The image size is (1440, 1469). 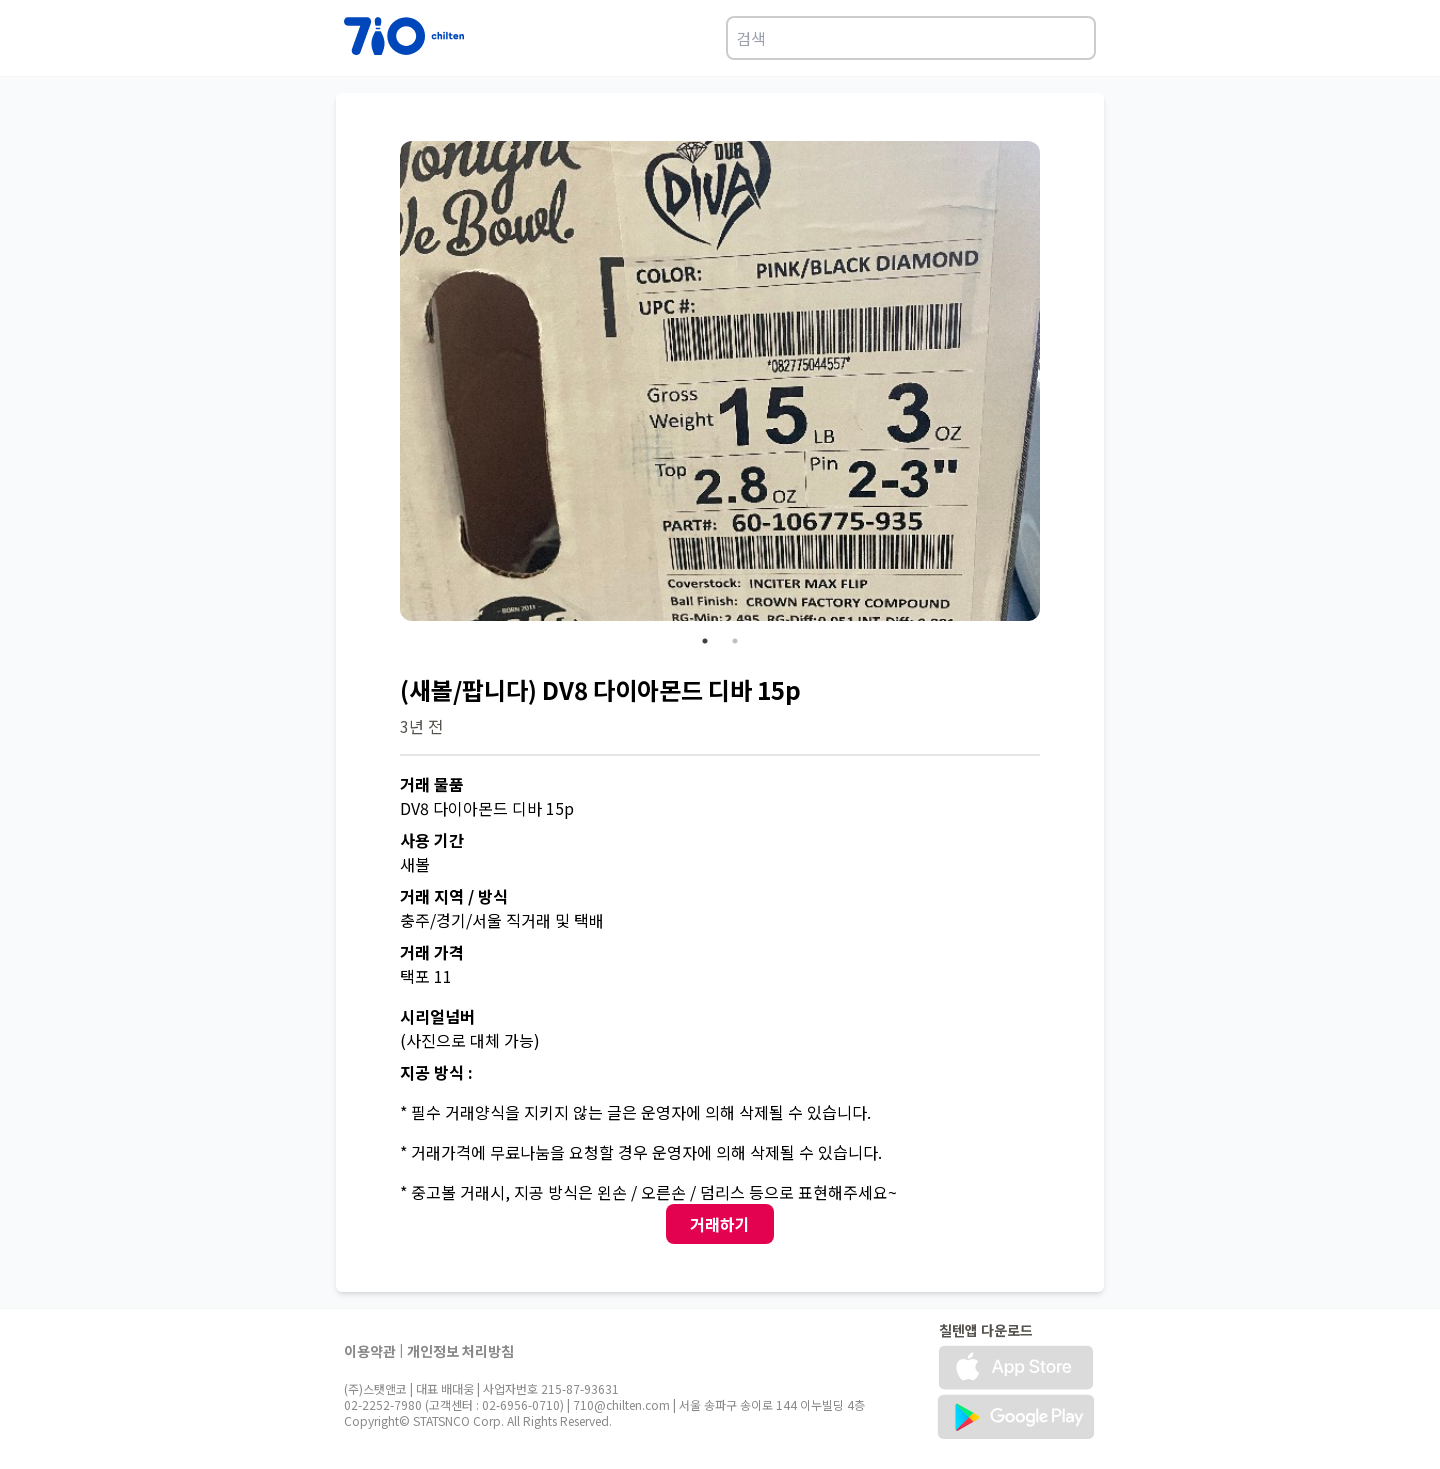 I want to click on 거래하기, so click(x=720, y=1224).